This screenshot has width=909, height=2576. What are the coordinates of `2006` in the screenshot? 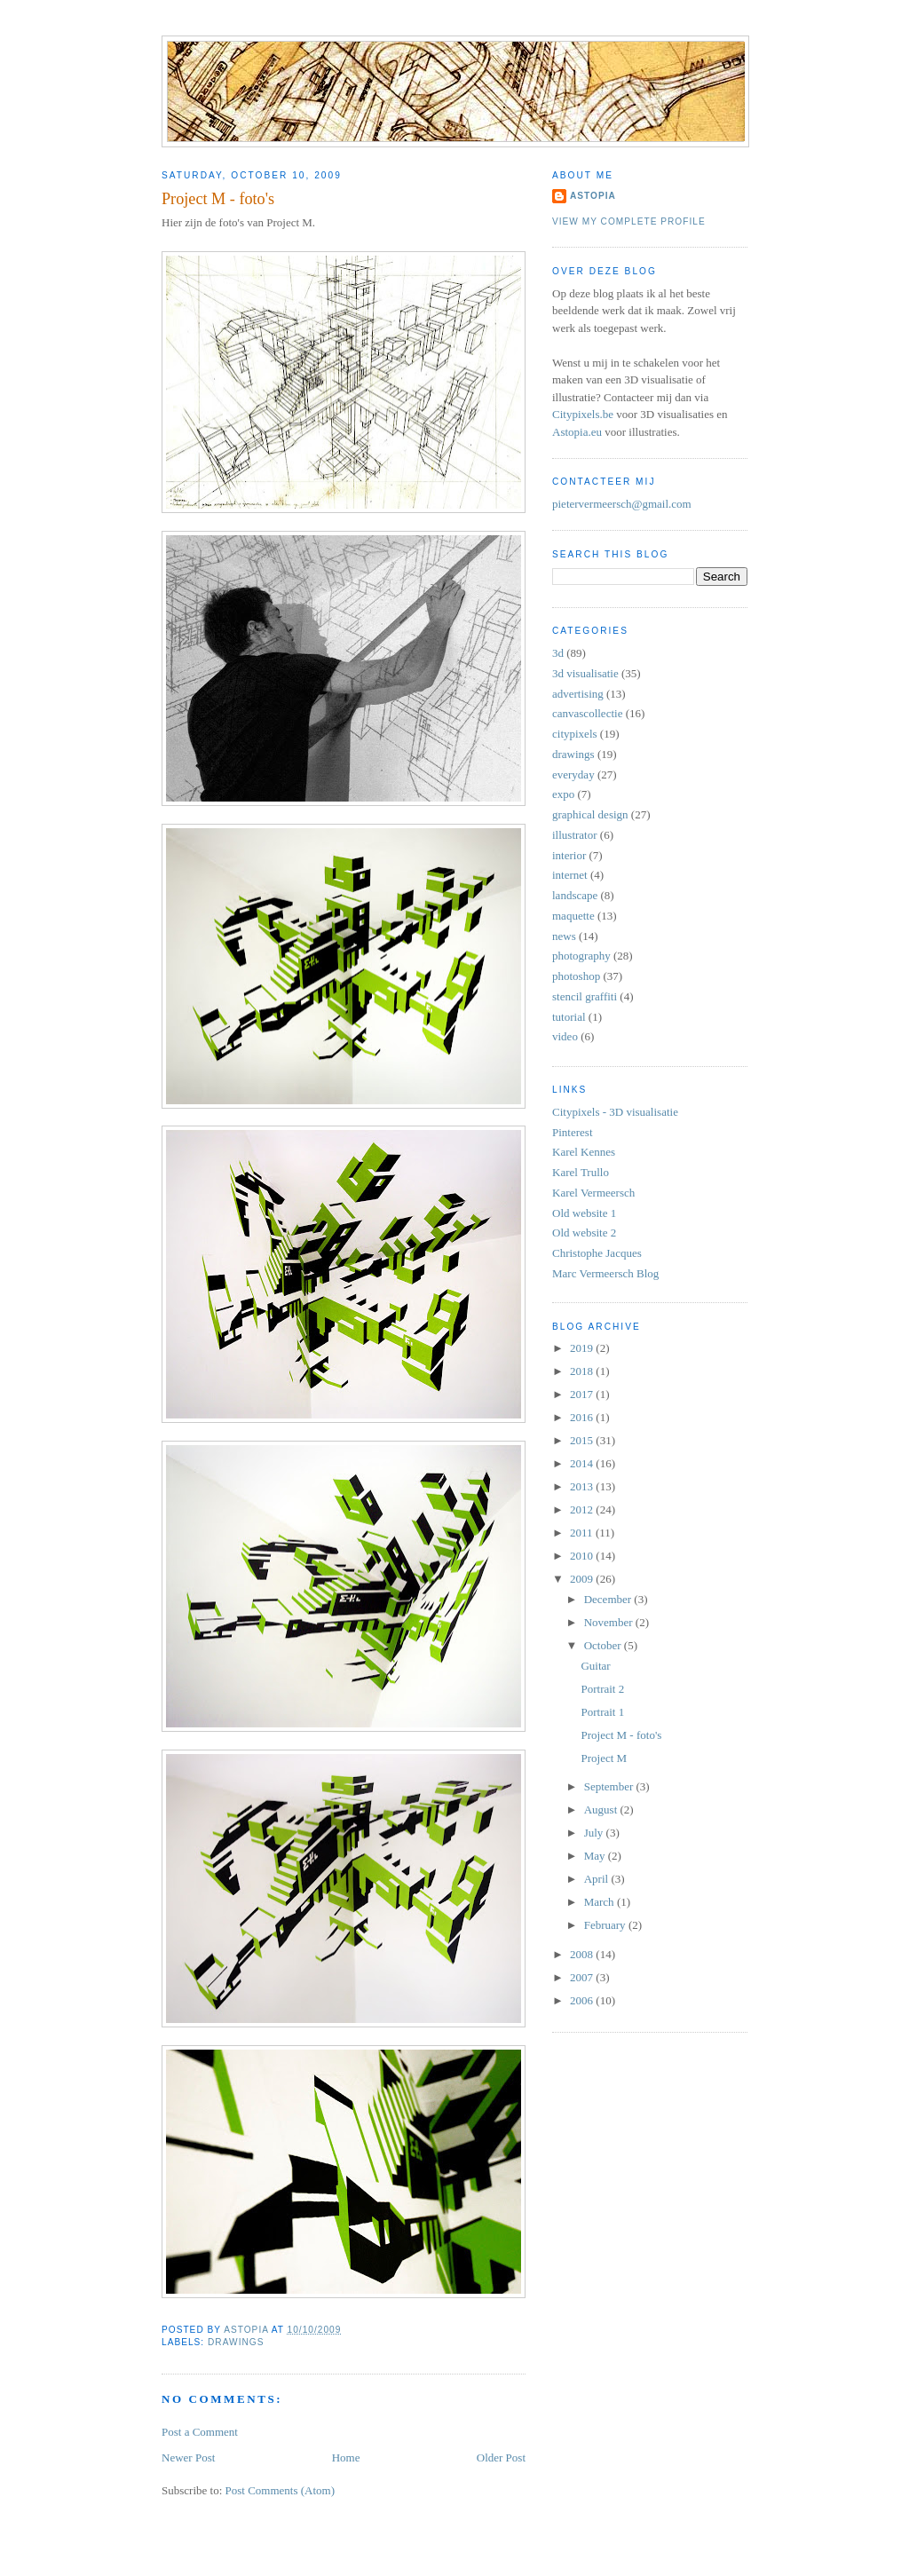 It's located at (583, 2000).